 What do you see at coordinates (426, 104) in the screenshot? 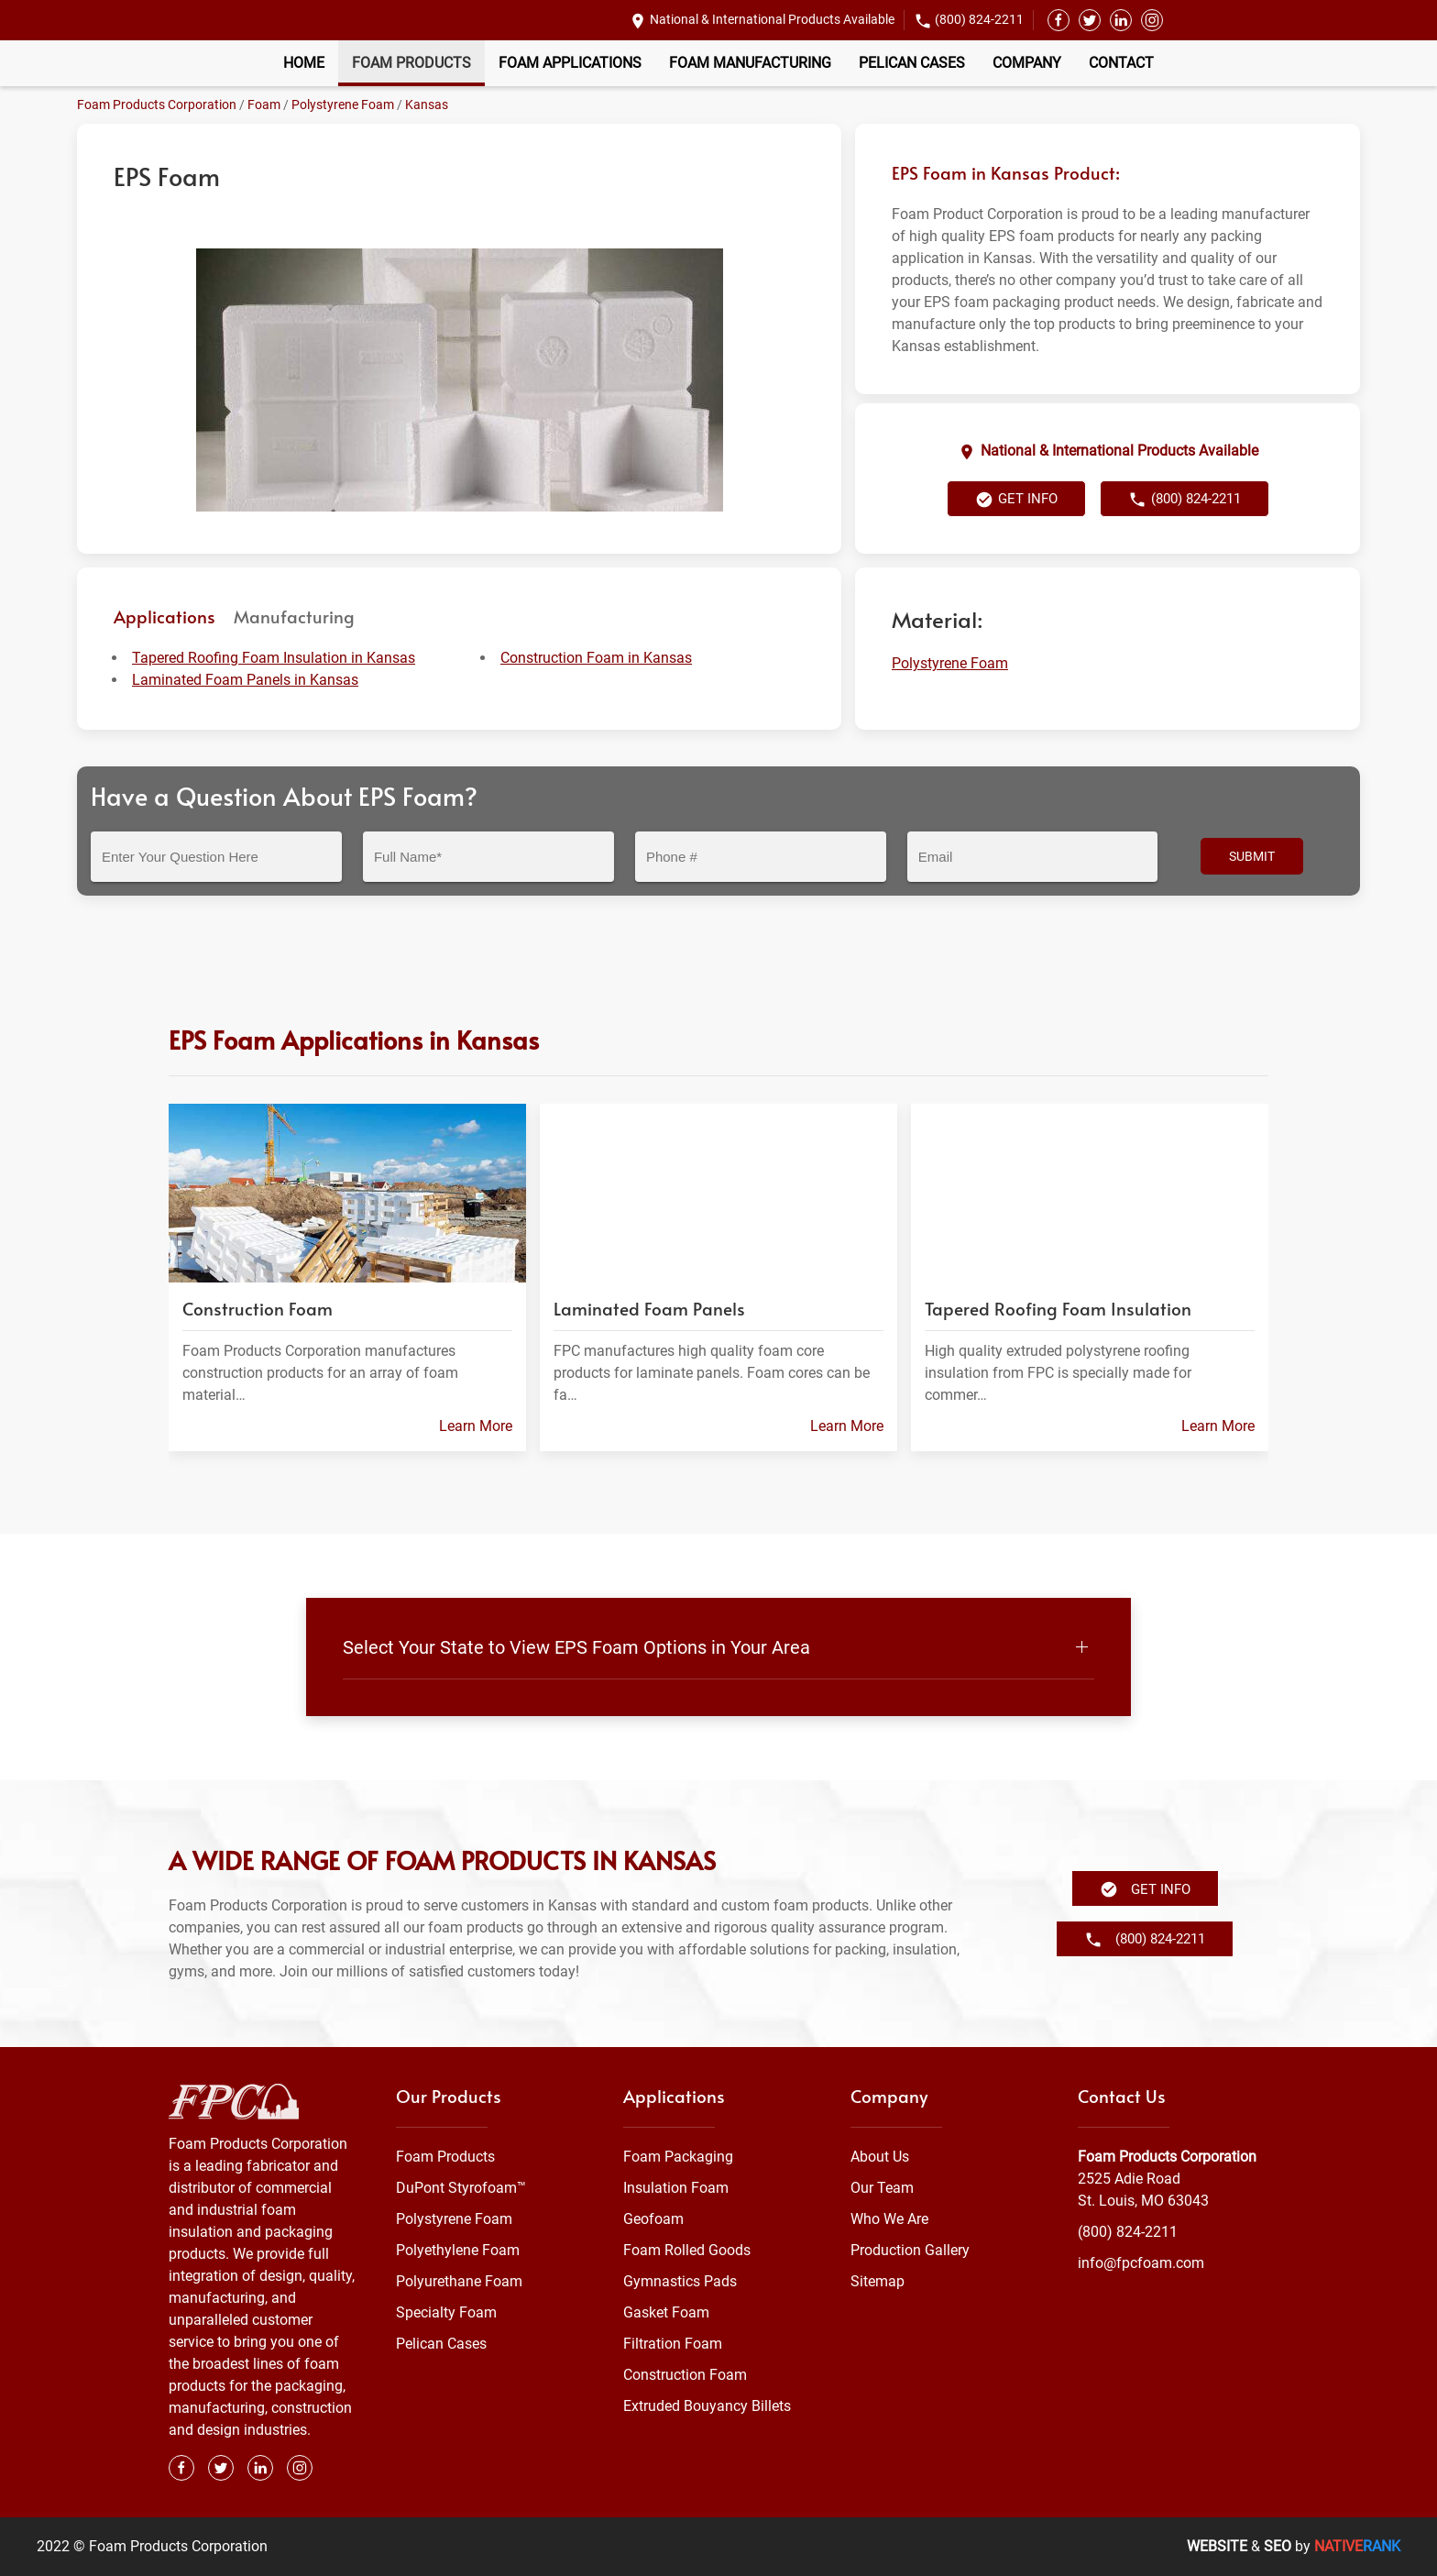
I see `Kansas` at bounding box center [426, 104].